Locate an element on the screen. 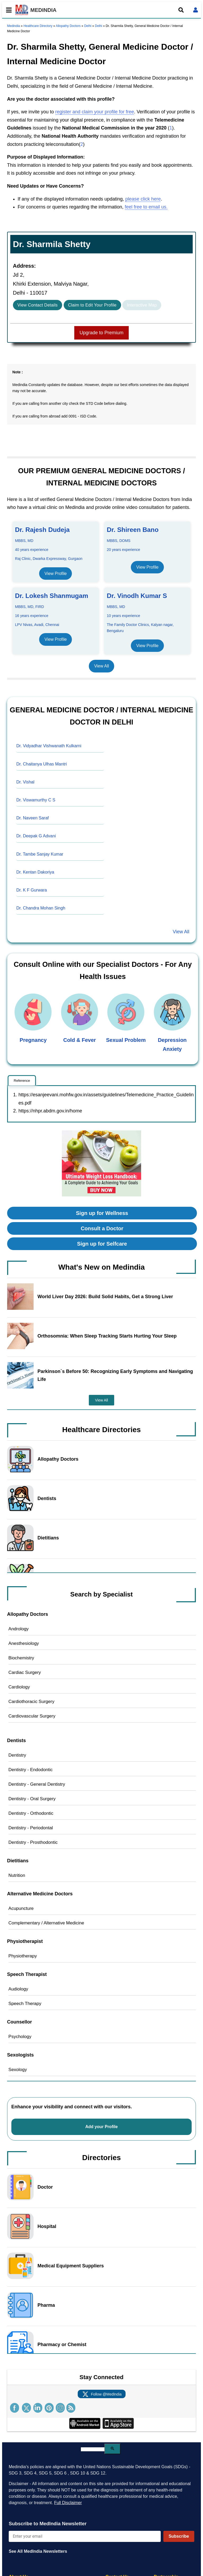 This screenshot has height=2576, width=203. Dentistry - Orthodontic is located at coordinates (30, 1813).